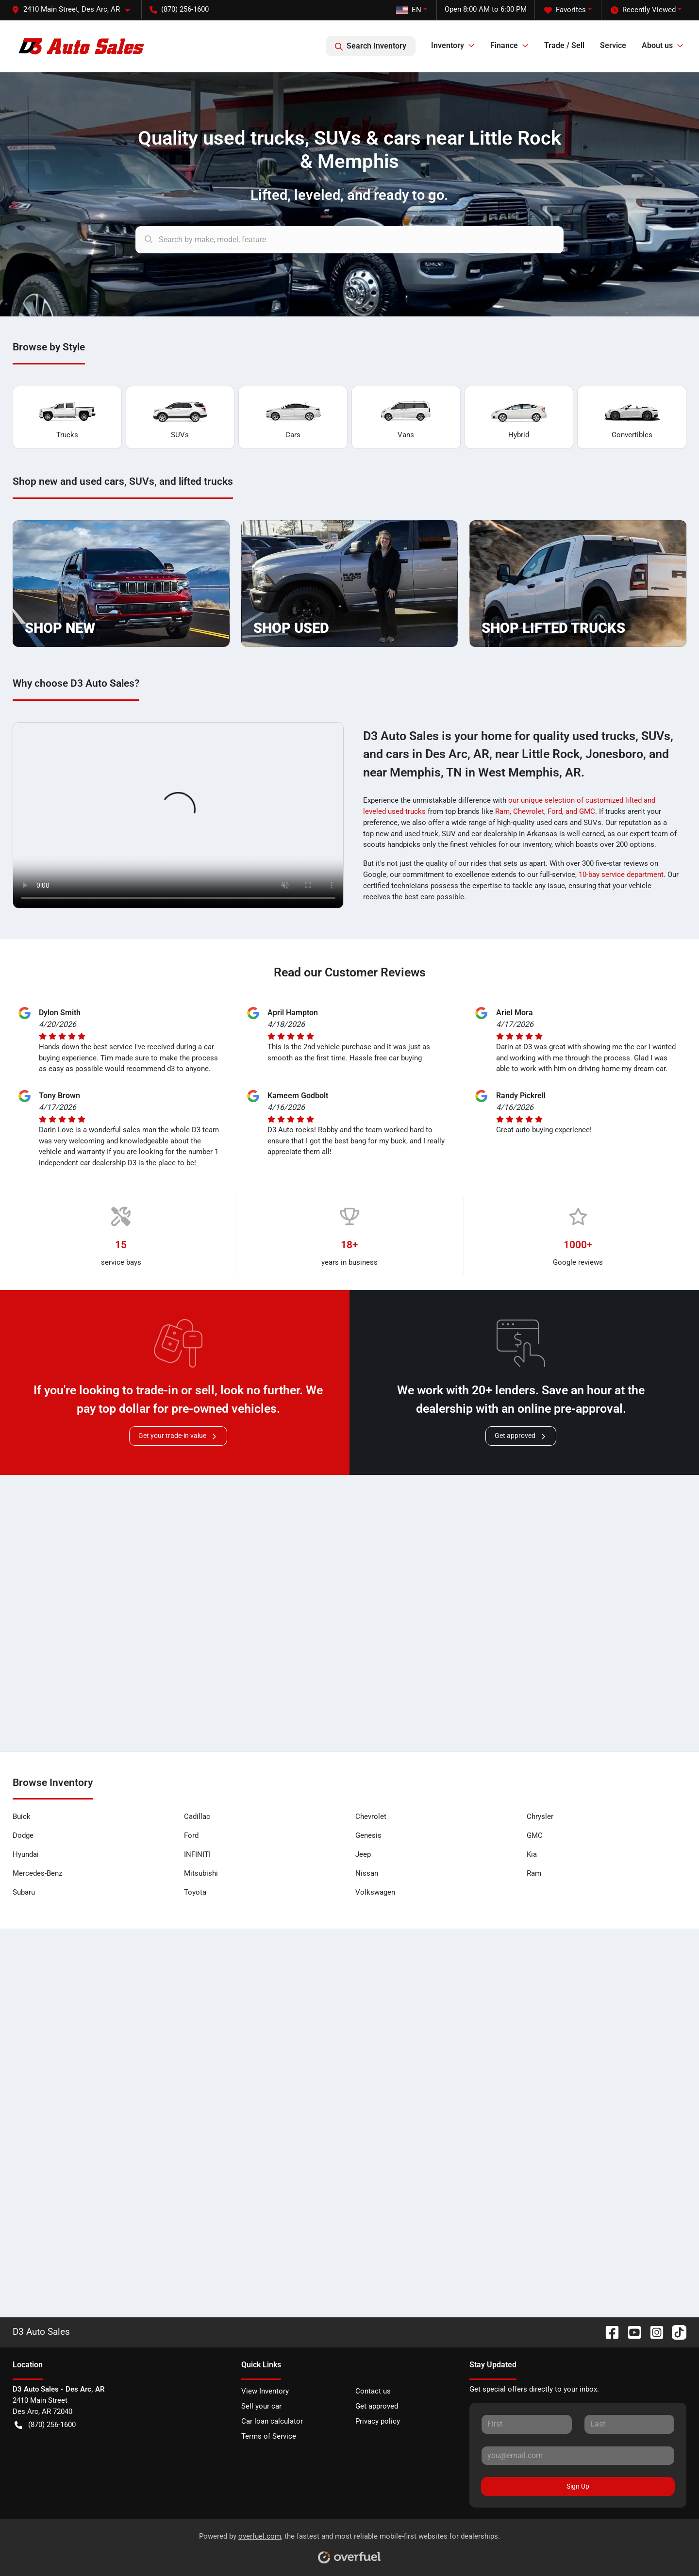  What do you see at coordinates (180, 418) in the screenshot?
I see `SUVs` at bounding box center [180, 418].